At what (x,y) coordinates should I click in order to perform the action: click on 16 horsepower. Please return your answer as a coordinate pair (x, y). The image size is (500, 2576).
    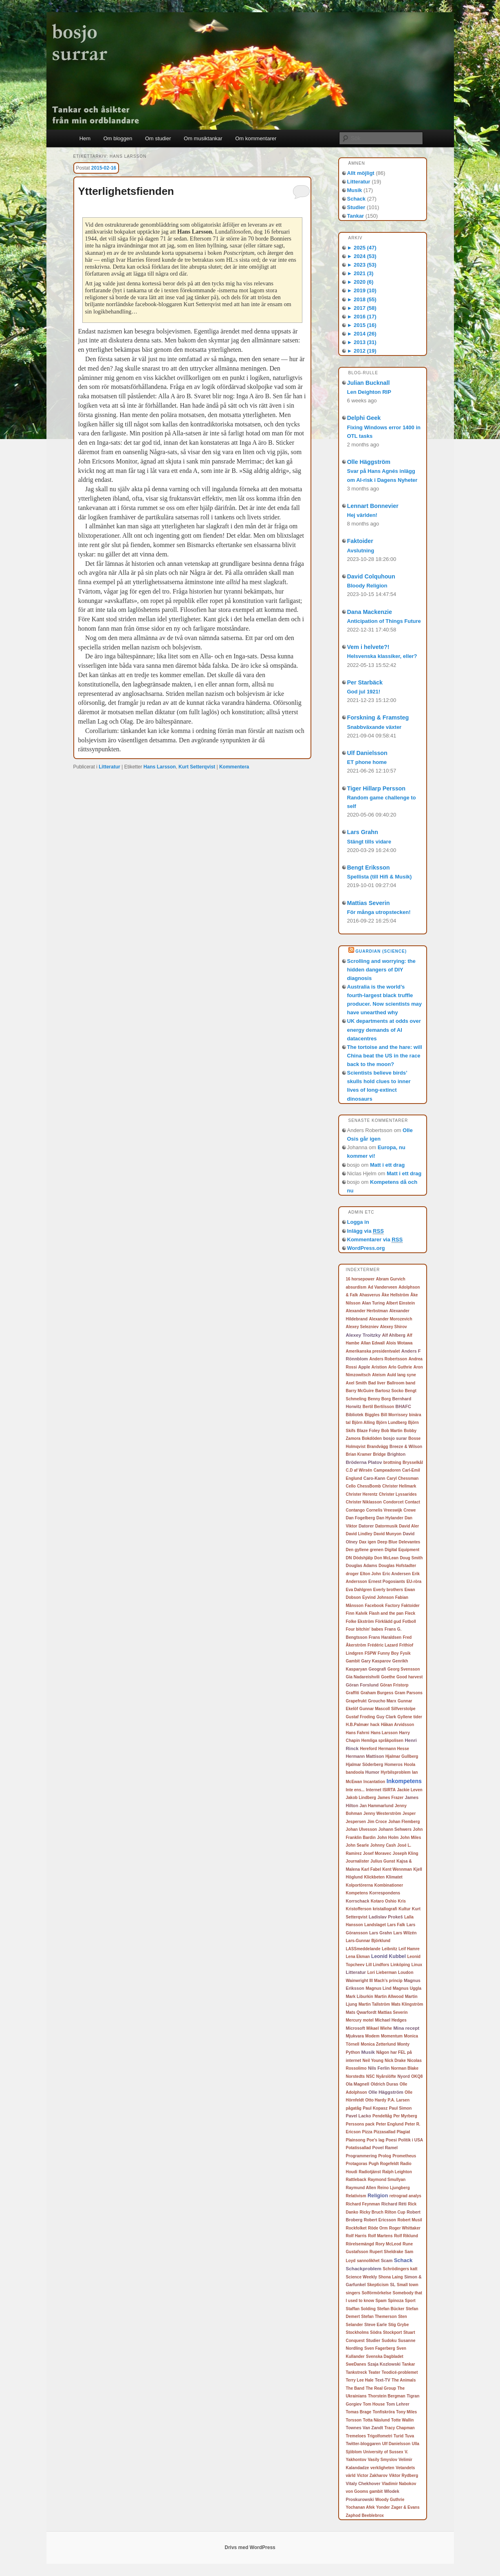
    Looking at the image, I should click on (360, 1279).